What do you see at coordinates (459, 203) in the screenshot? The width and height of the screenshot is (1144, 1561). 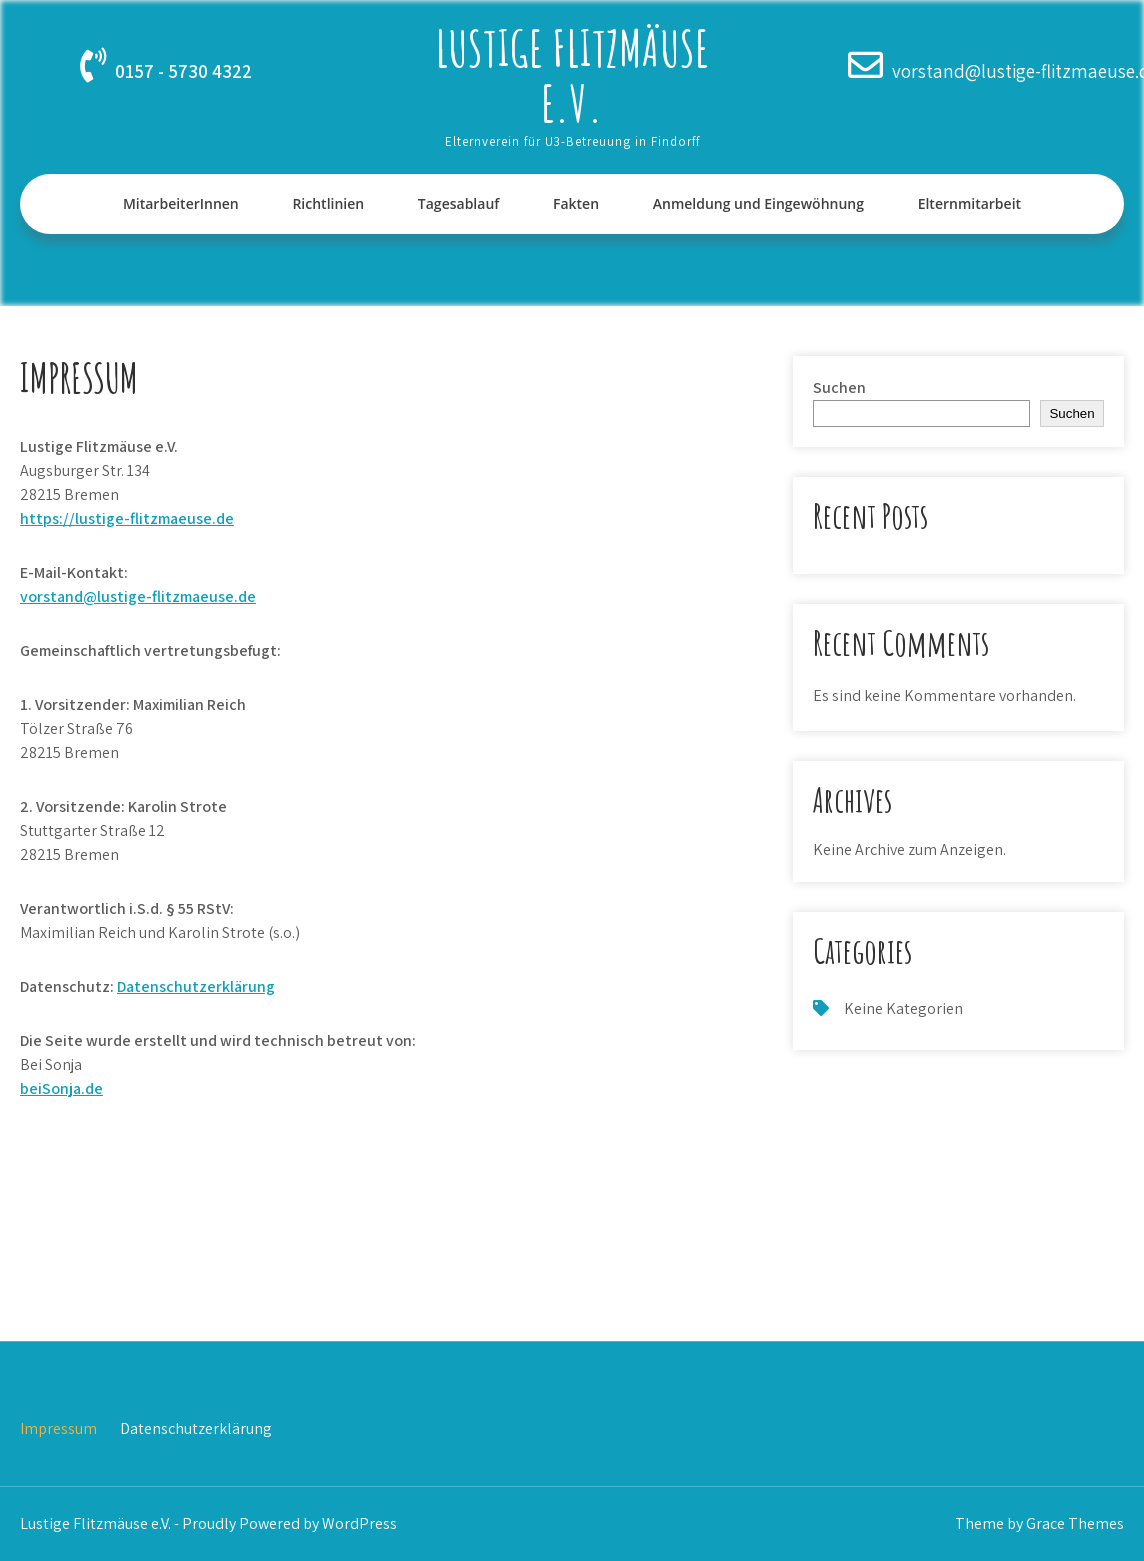 I see `Tagesablauf` at bounding box center [459, 203].